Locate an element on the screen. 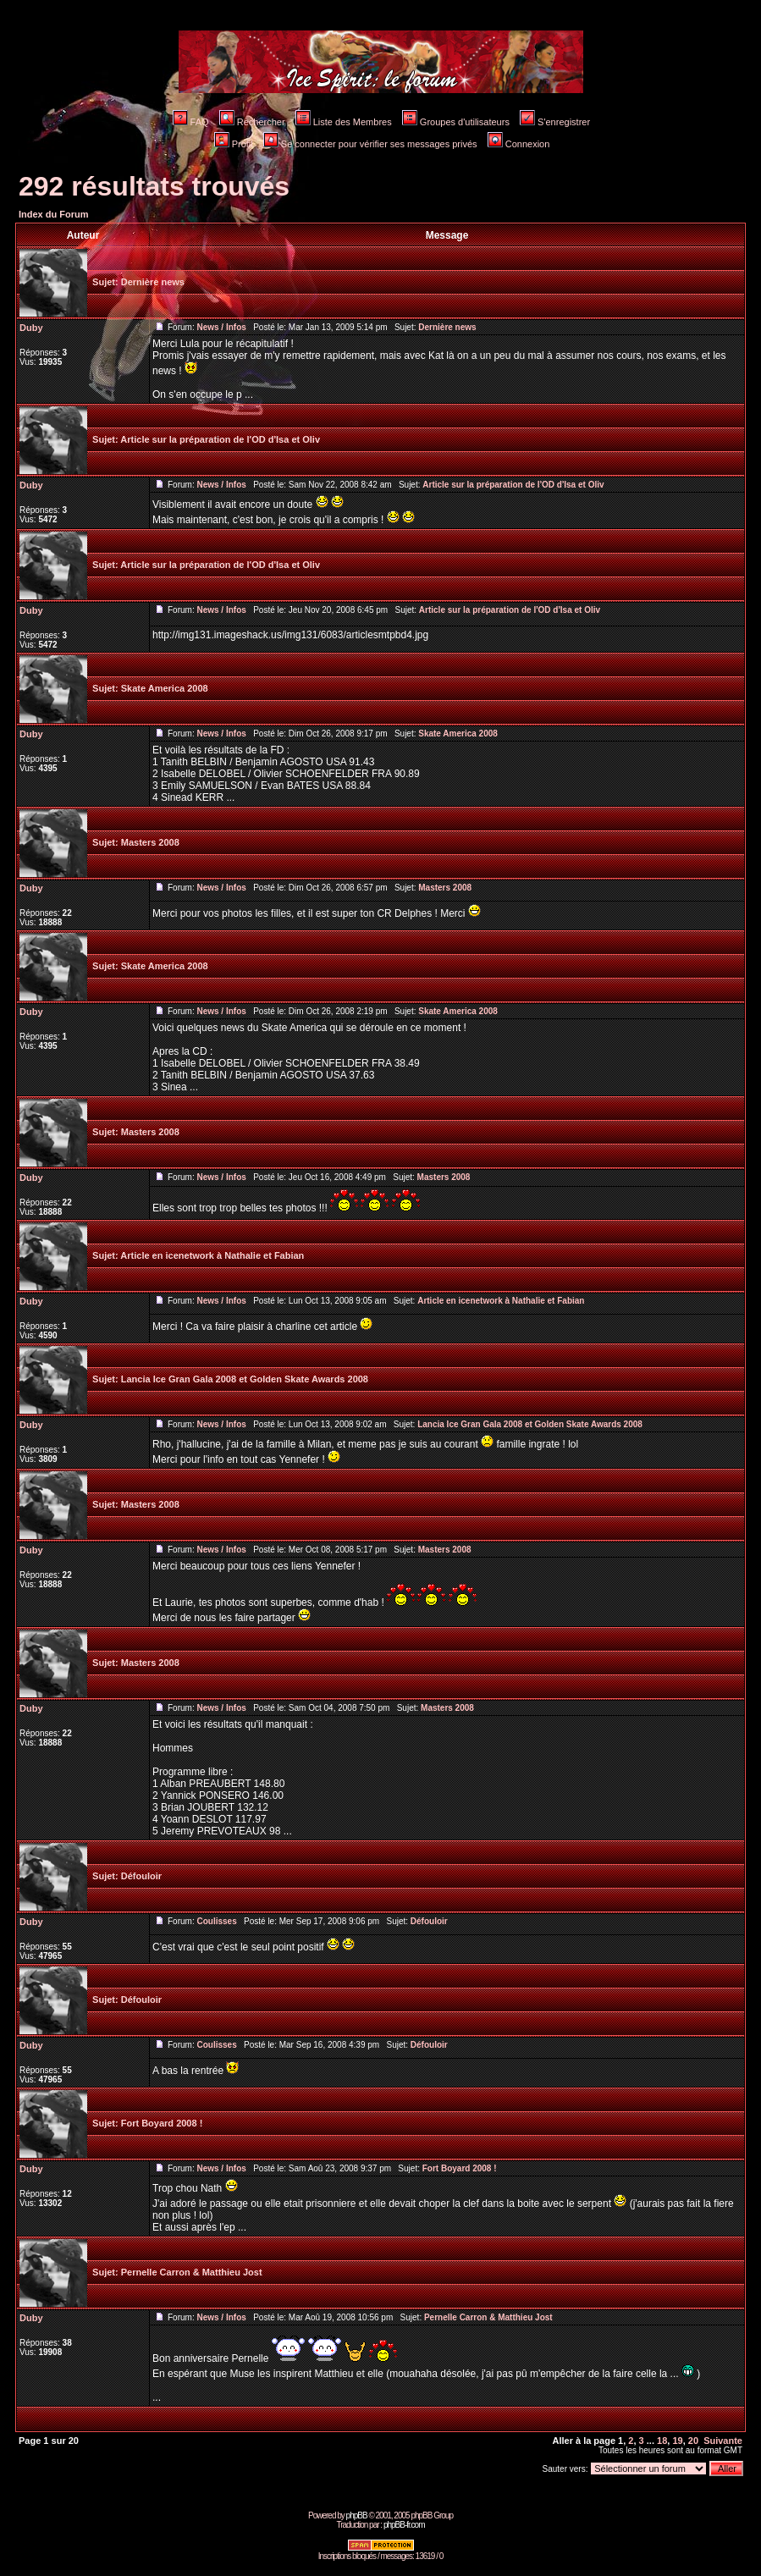 The width and height of the screenshot is (761, 2576). FAQ is located at coordinates (191, 122).